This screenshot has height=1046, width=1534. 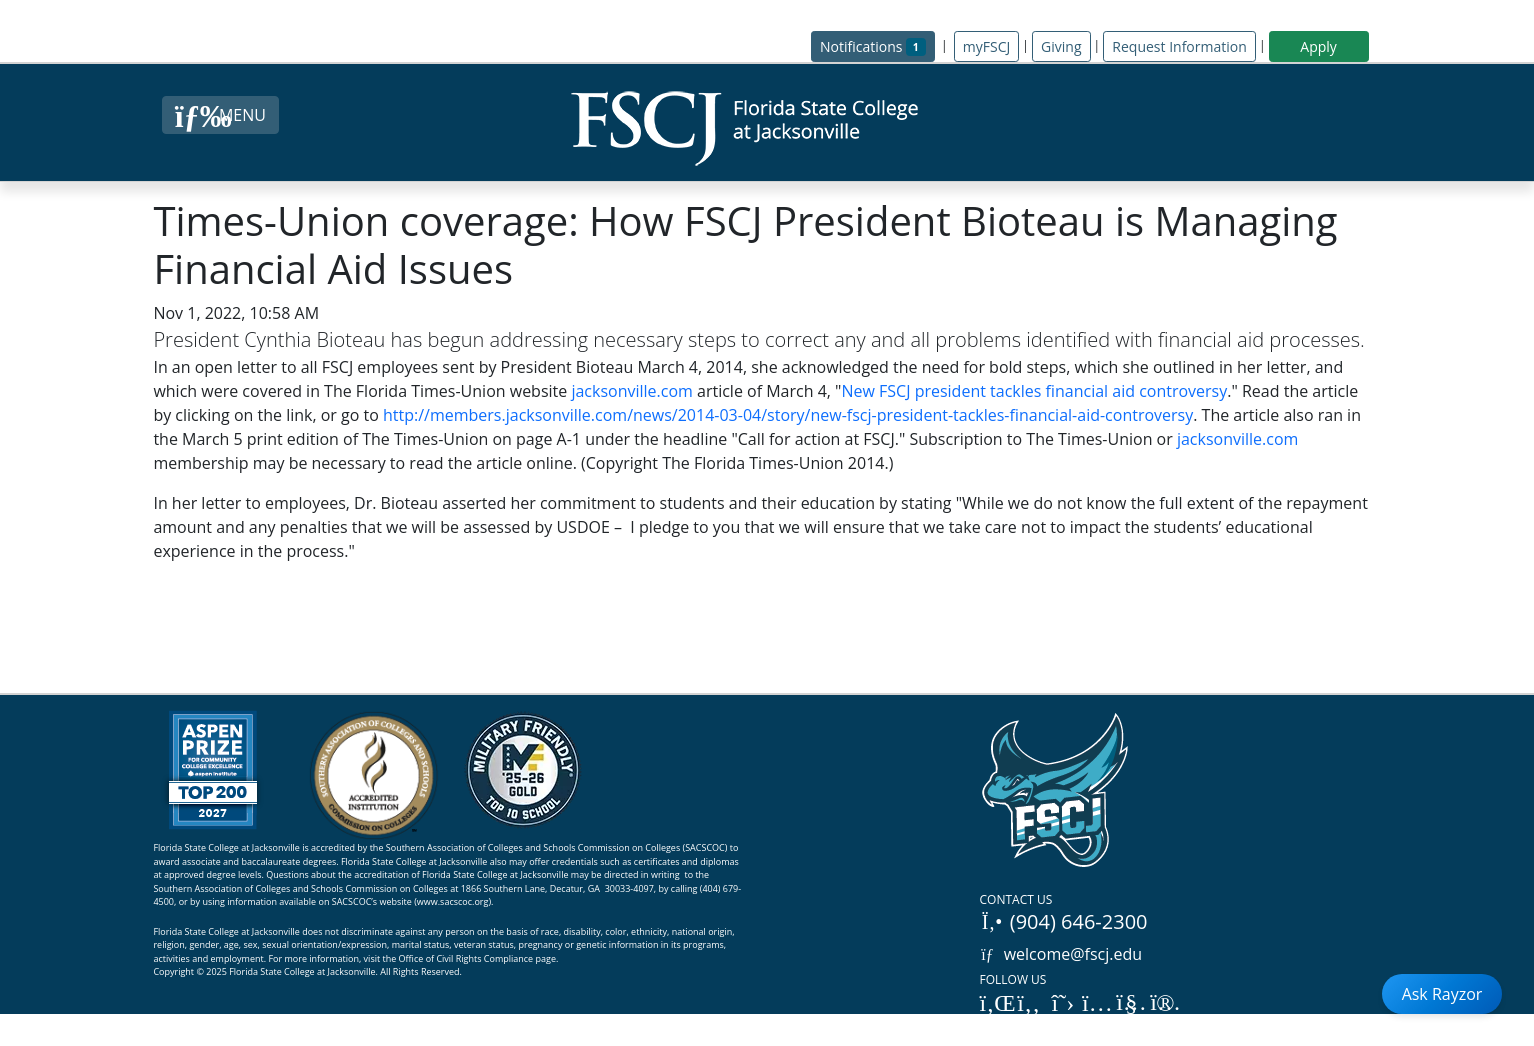 I want to click on Giving, so click(x=1061, y=46).